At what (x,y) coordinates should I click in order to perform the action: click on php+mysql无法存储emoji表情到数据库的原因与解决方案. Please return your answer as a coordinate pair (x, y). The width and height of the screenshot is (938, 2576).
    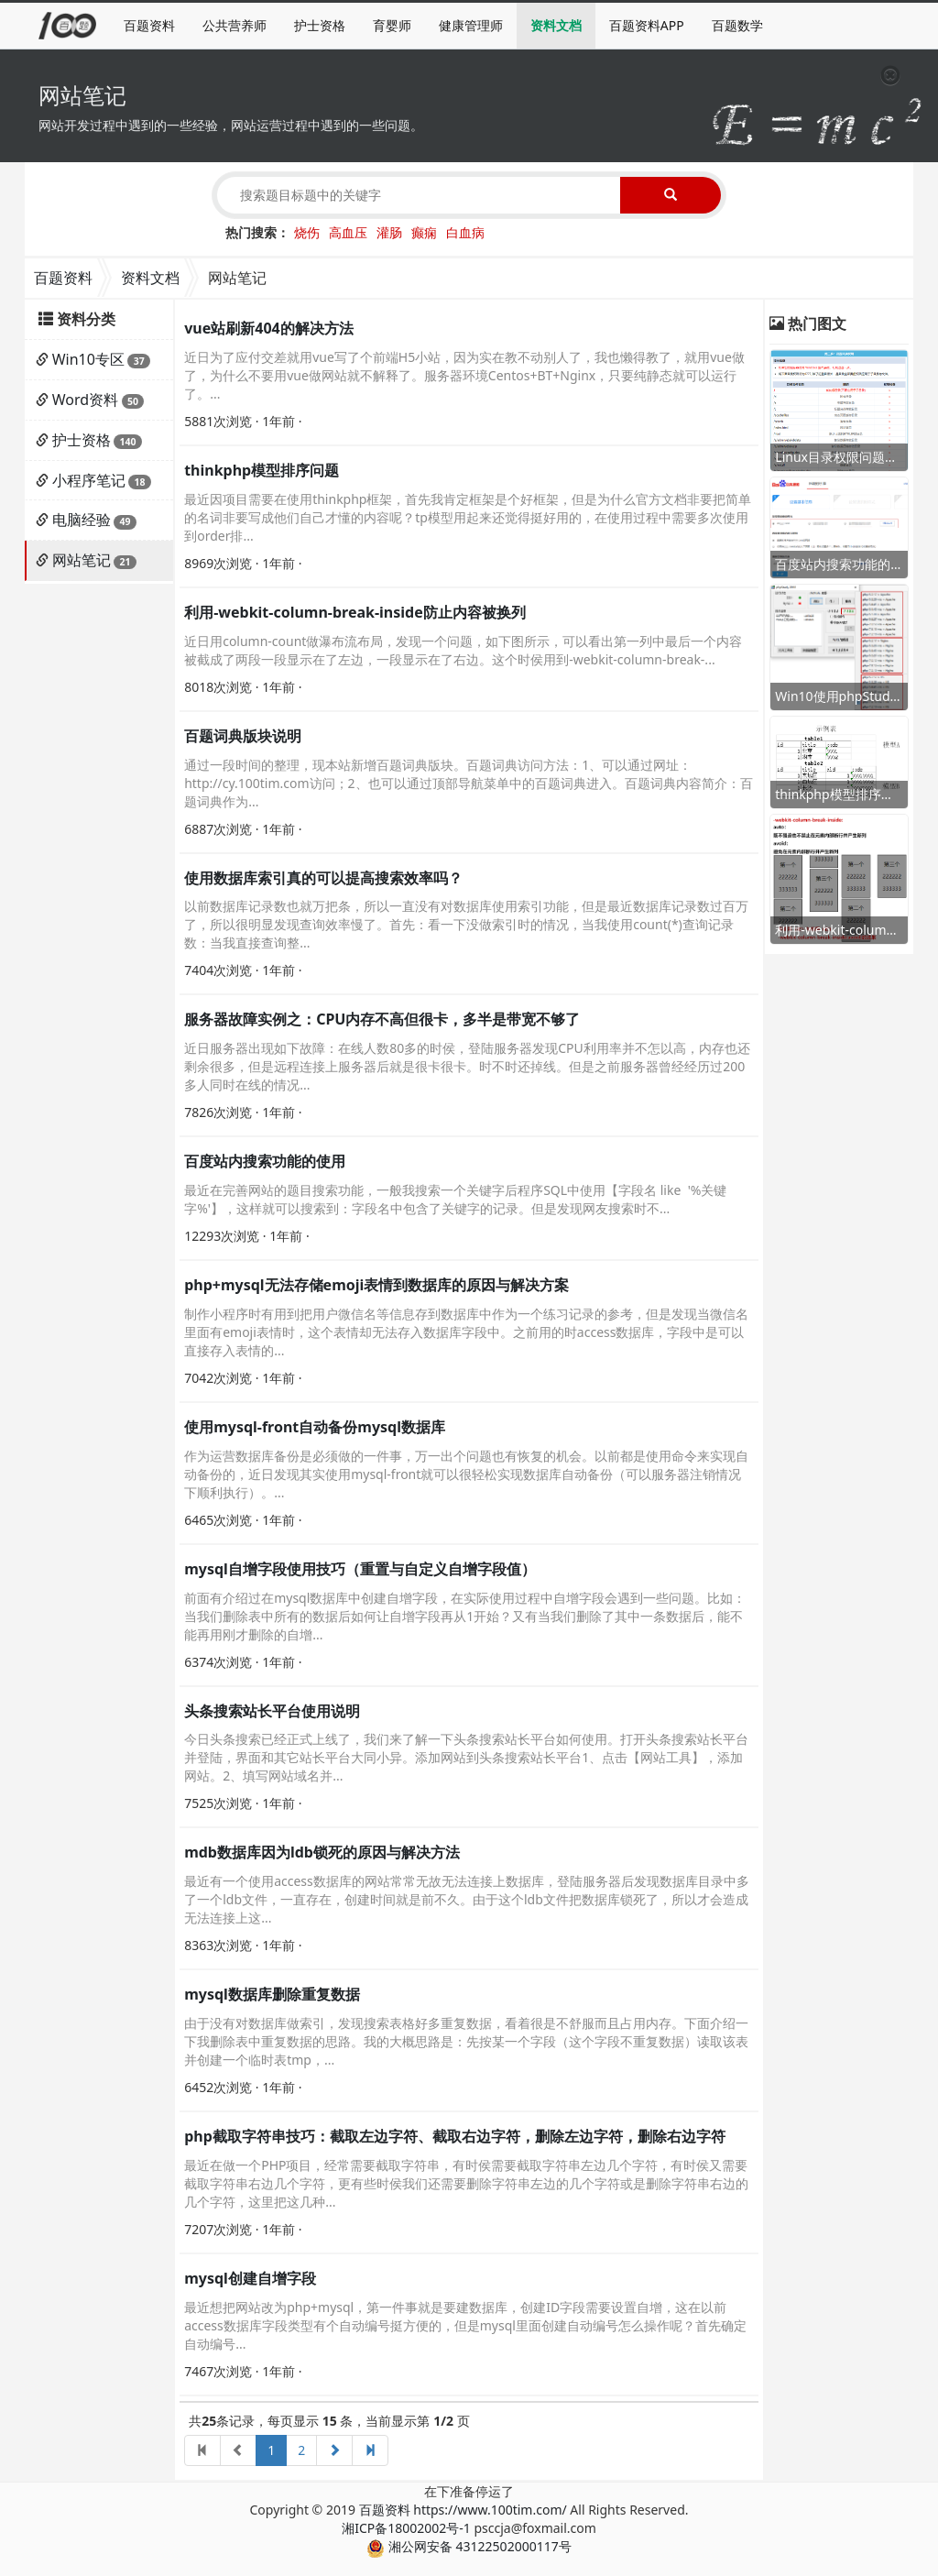
    Looking at the image, I should click on (376, 1285).